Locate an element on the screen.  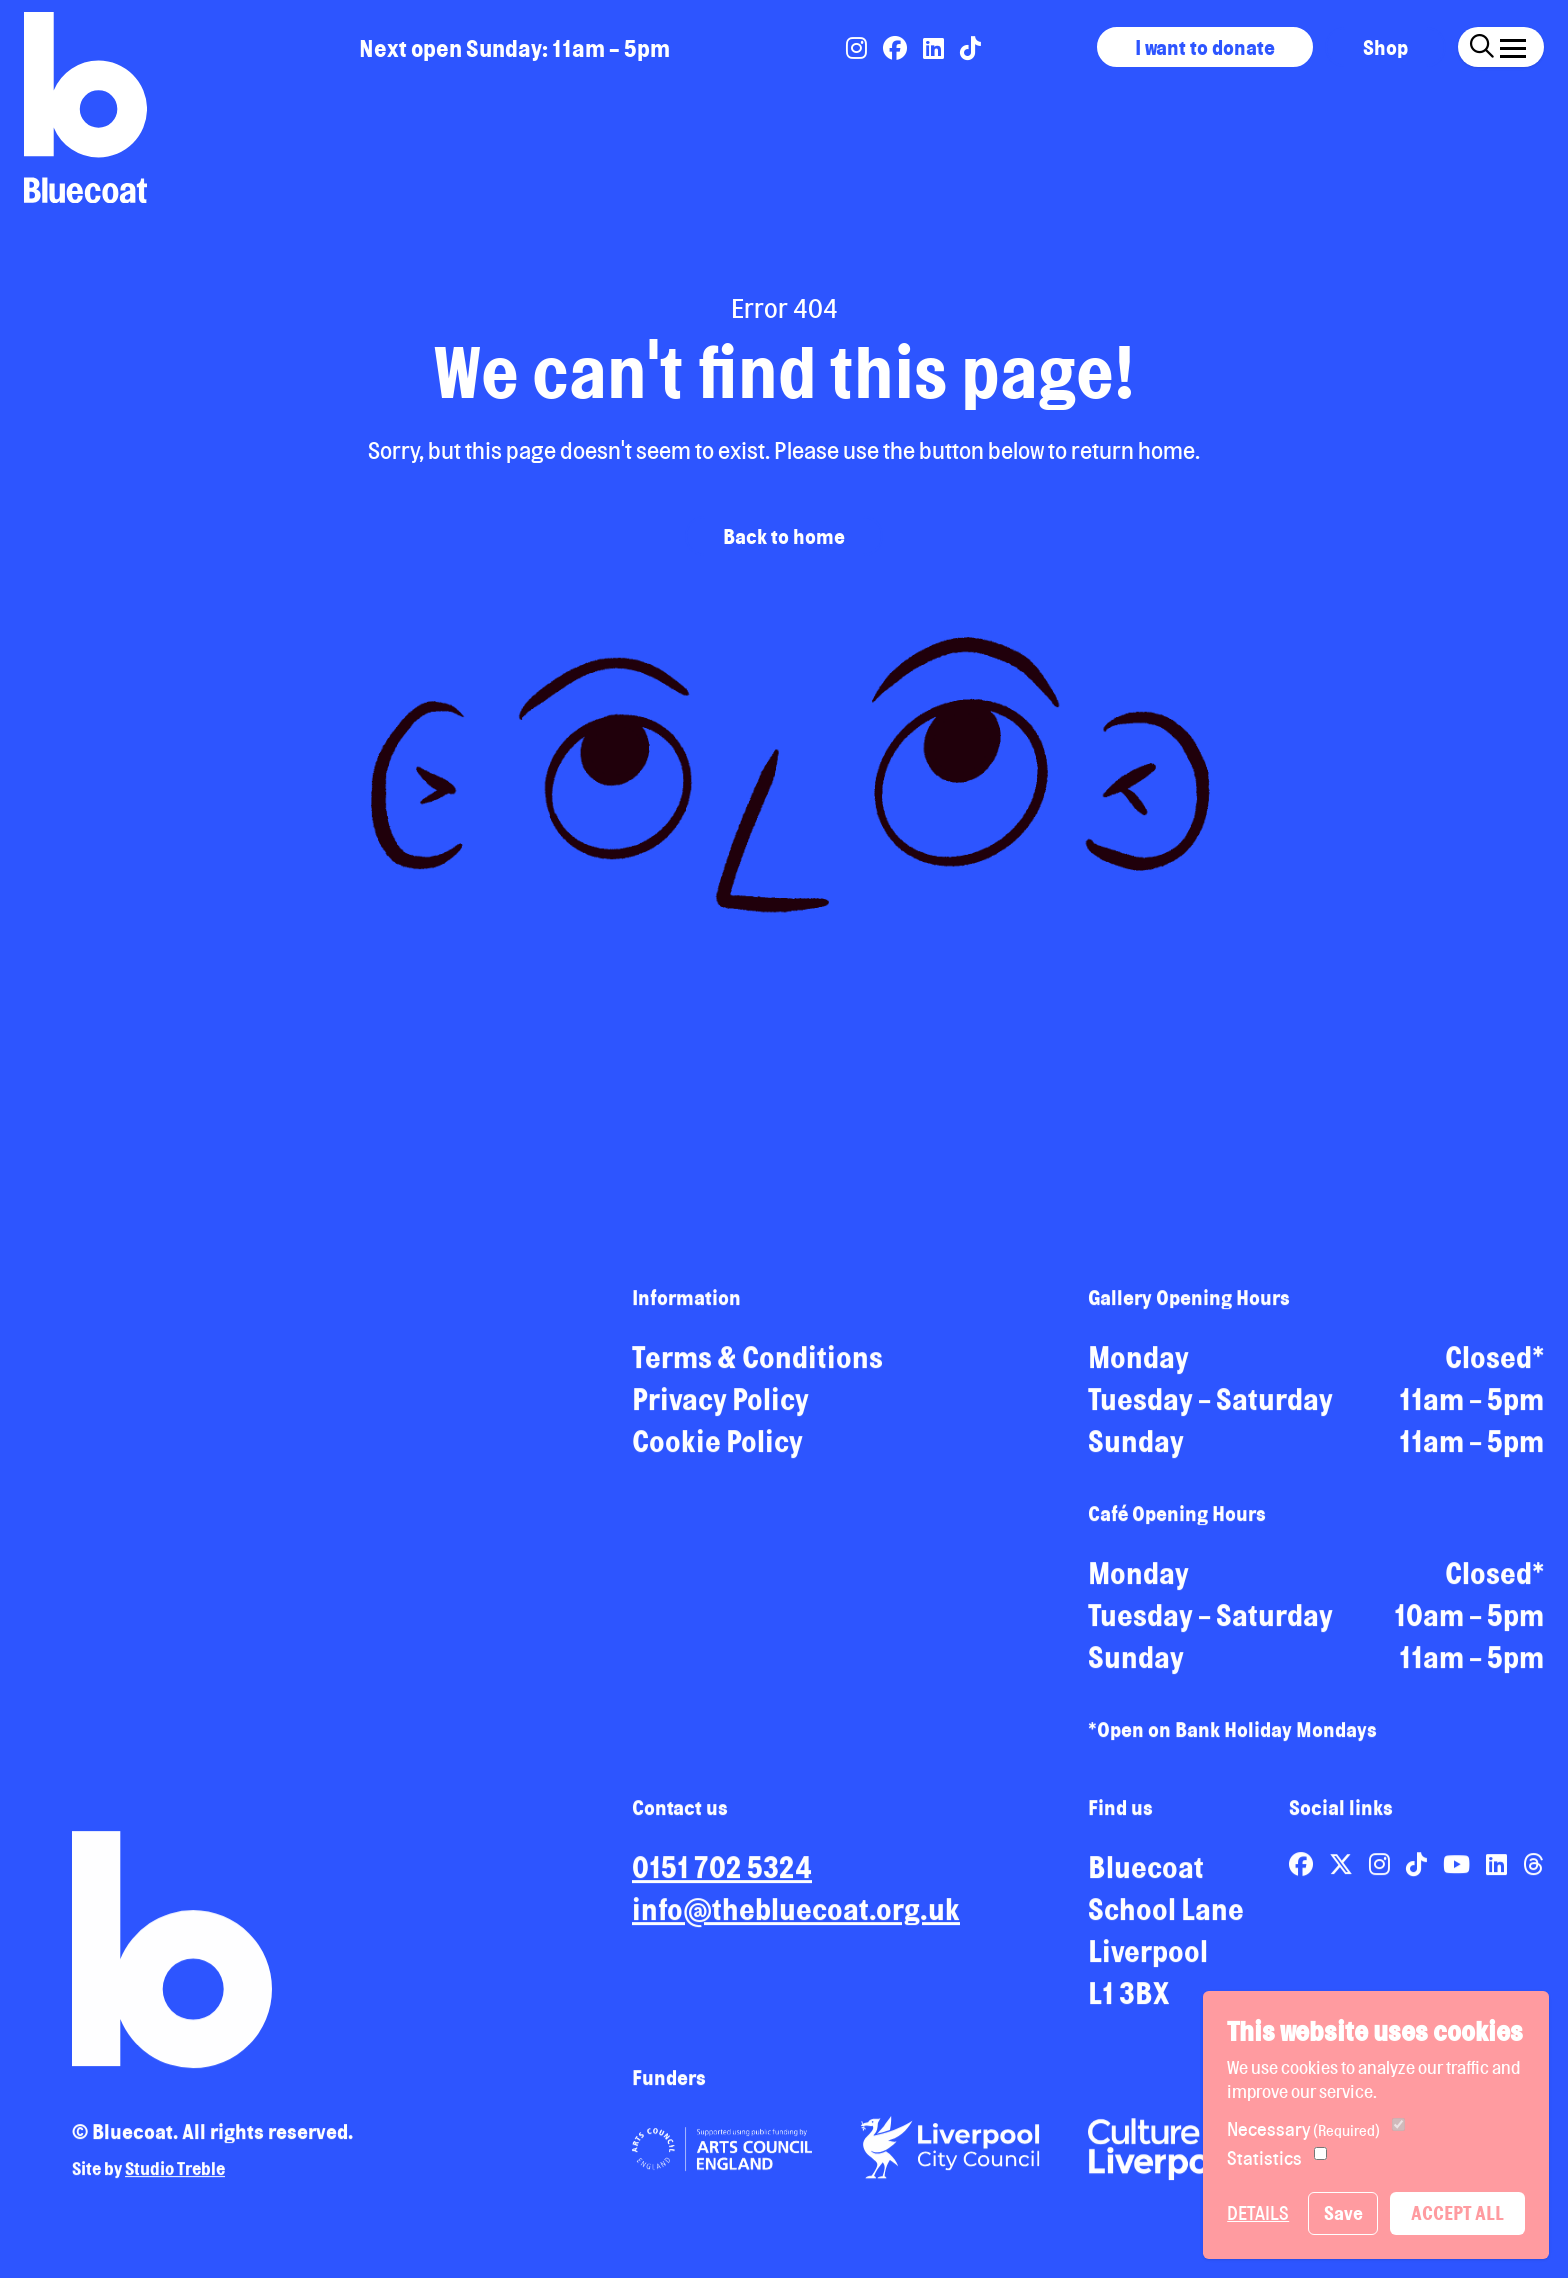
Cookie Policy is located at coordinates (717, 1449).